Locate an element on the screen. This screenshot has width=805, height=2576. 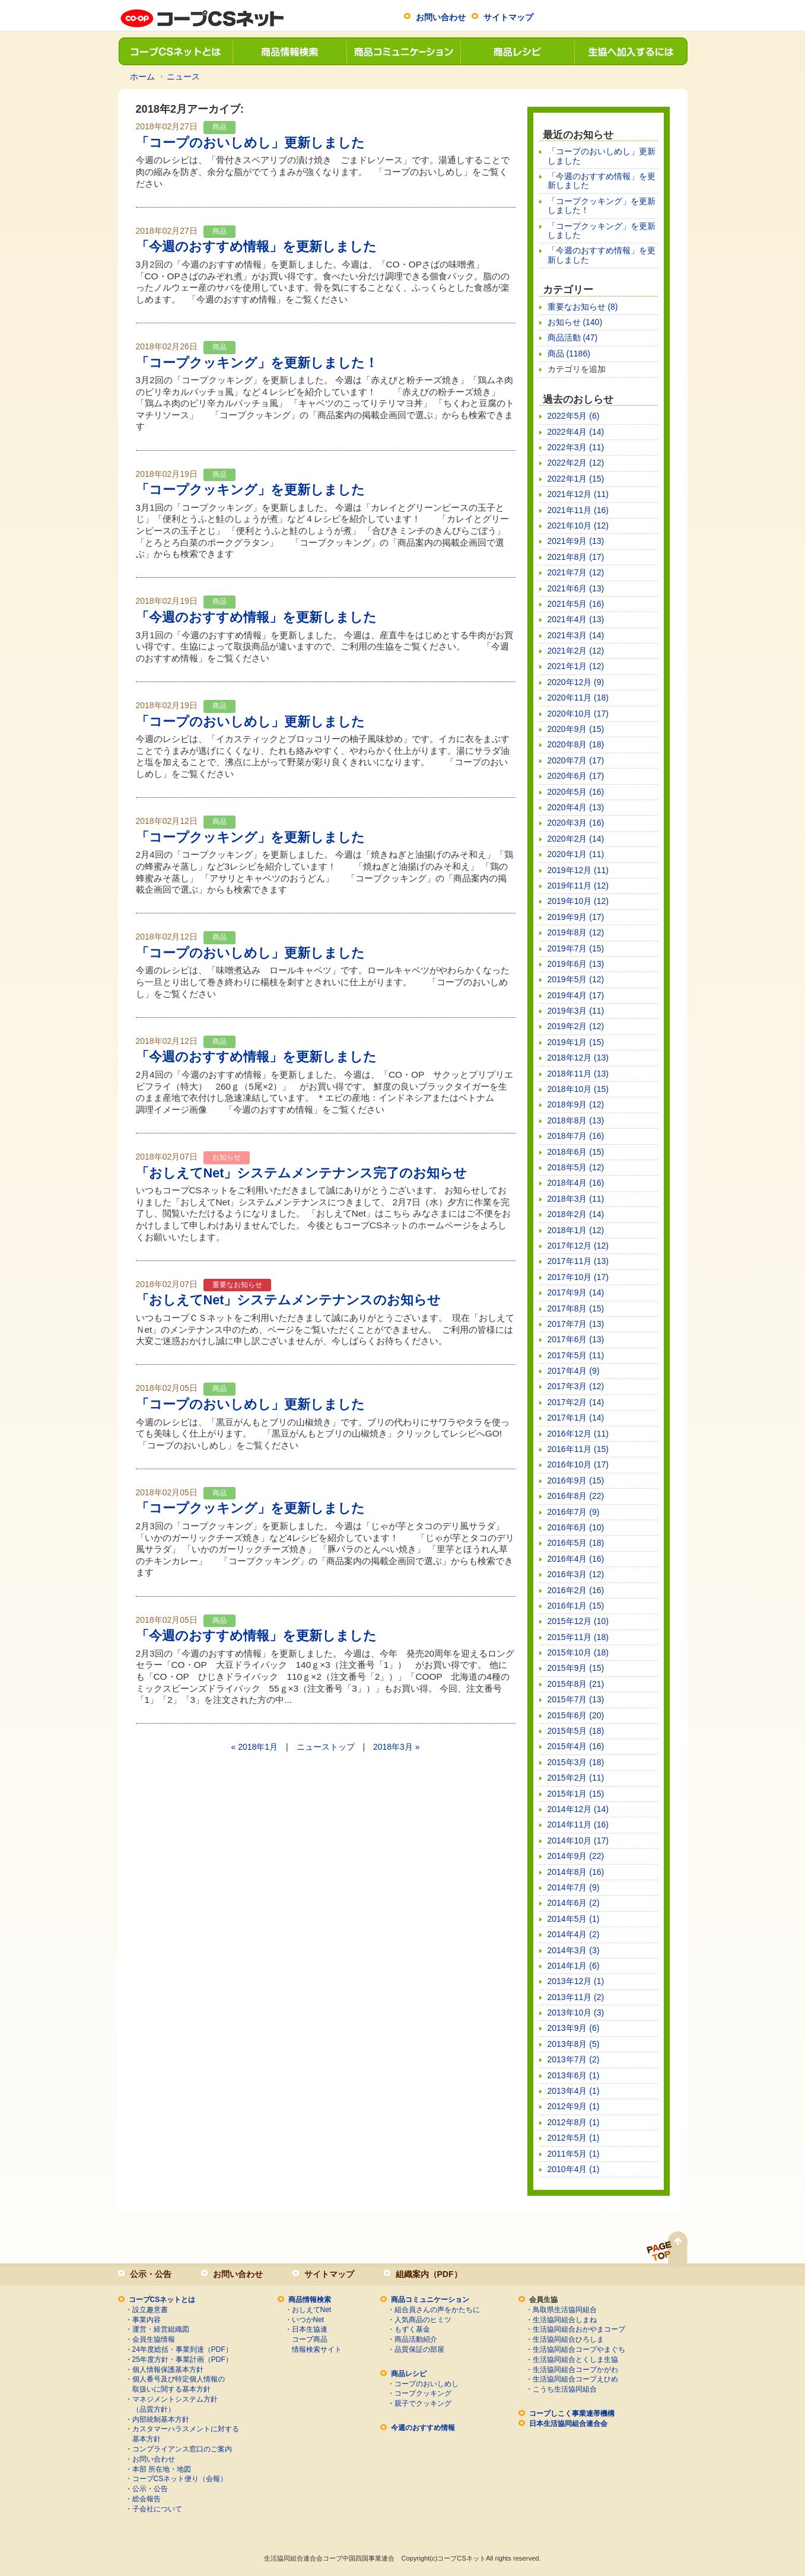
2016年11月 (15) is located at coordinates (578, 1449).